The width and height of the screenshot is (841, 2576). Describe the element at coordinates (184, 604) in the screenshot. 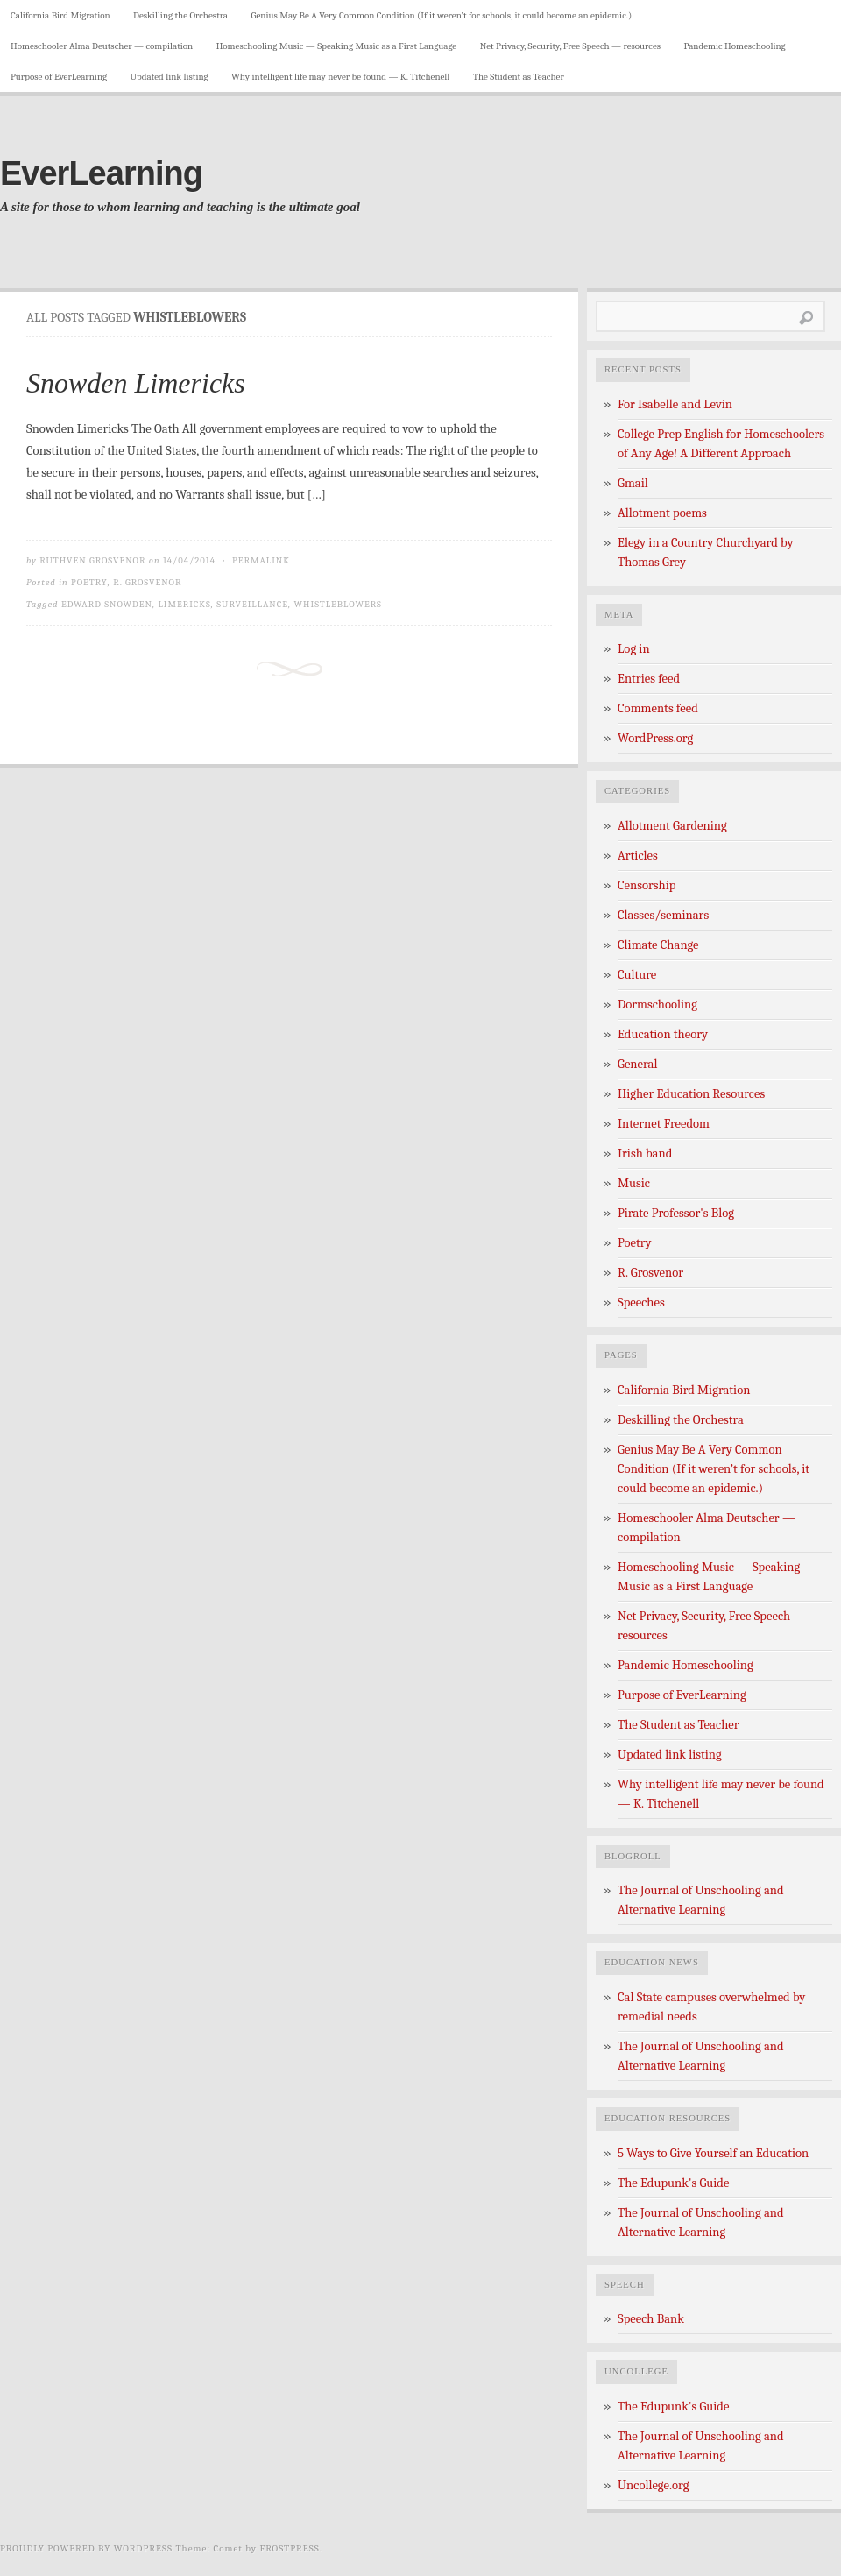

I see `limericks` at that location.